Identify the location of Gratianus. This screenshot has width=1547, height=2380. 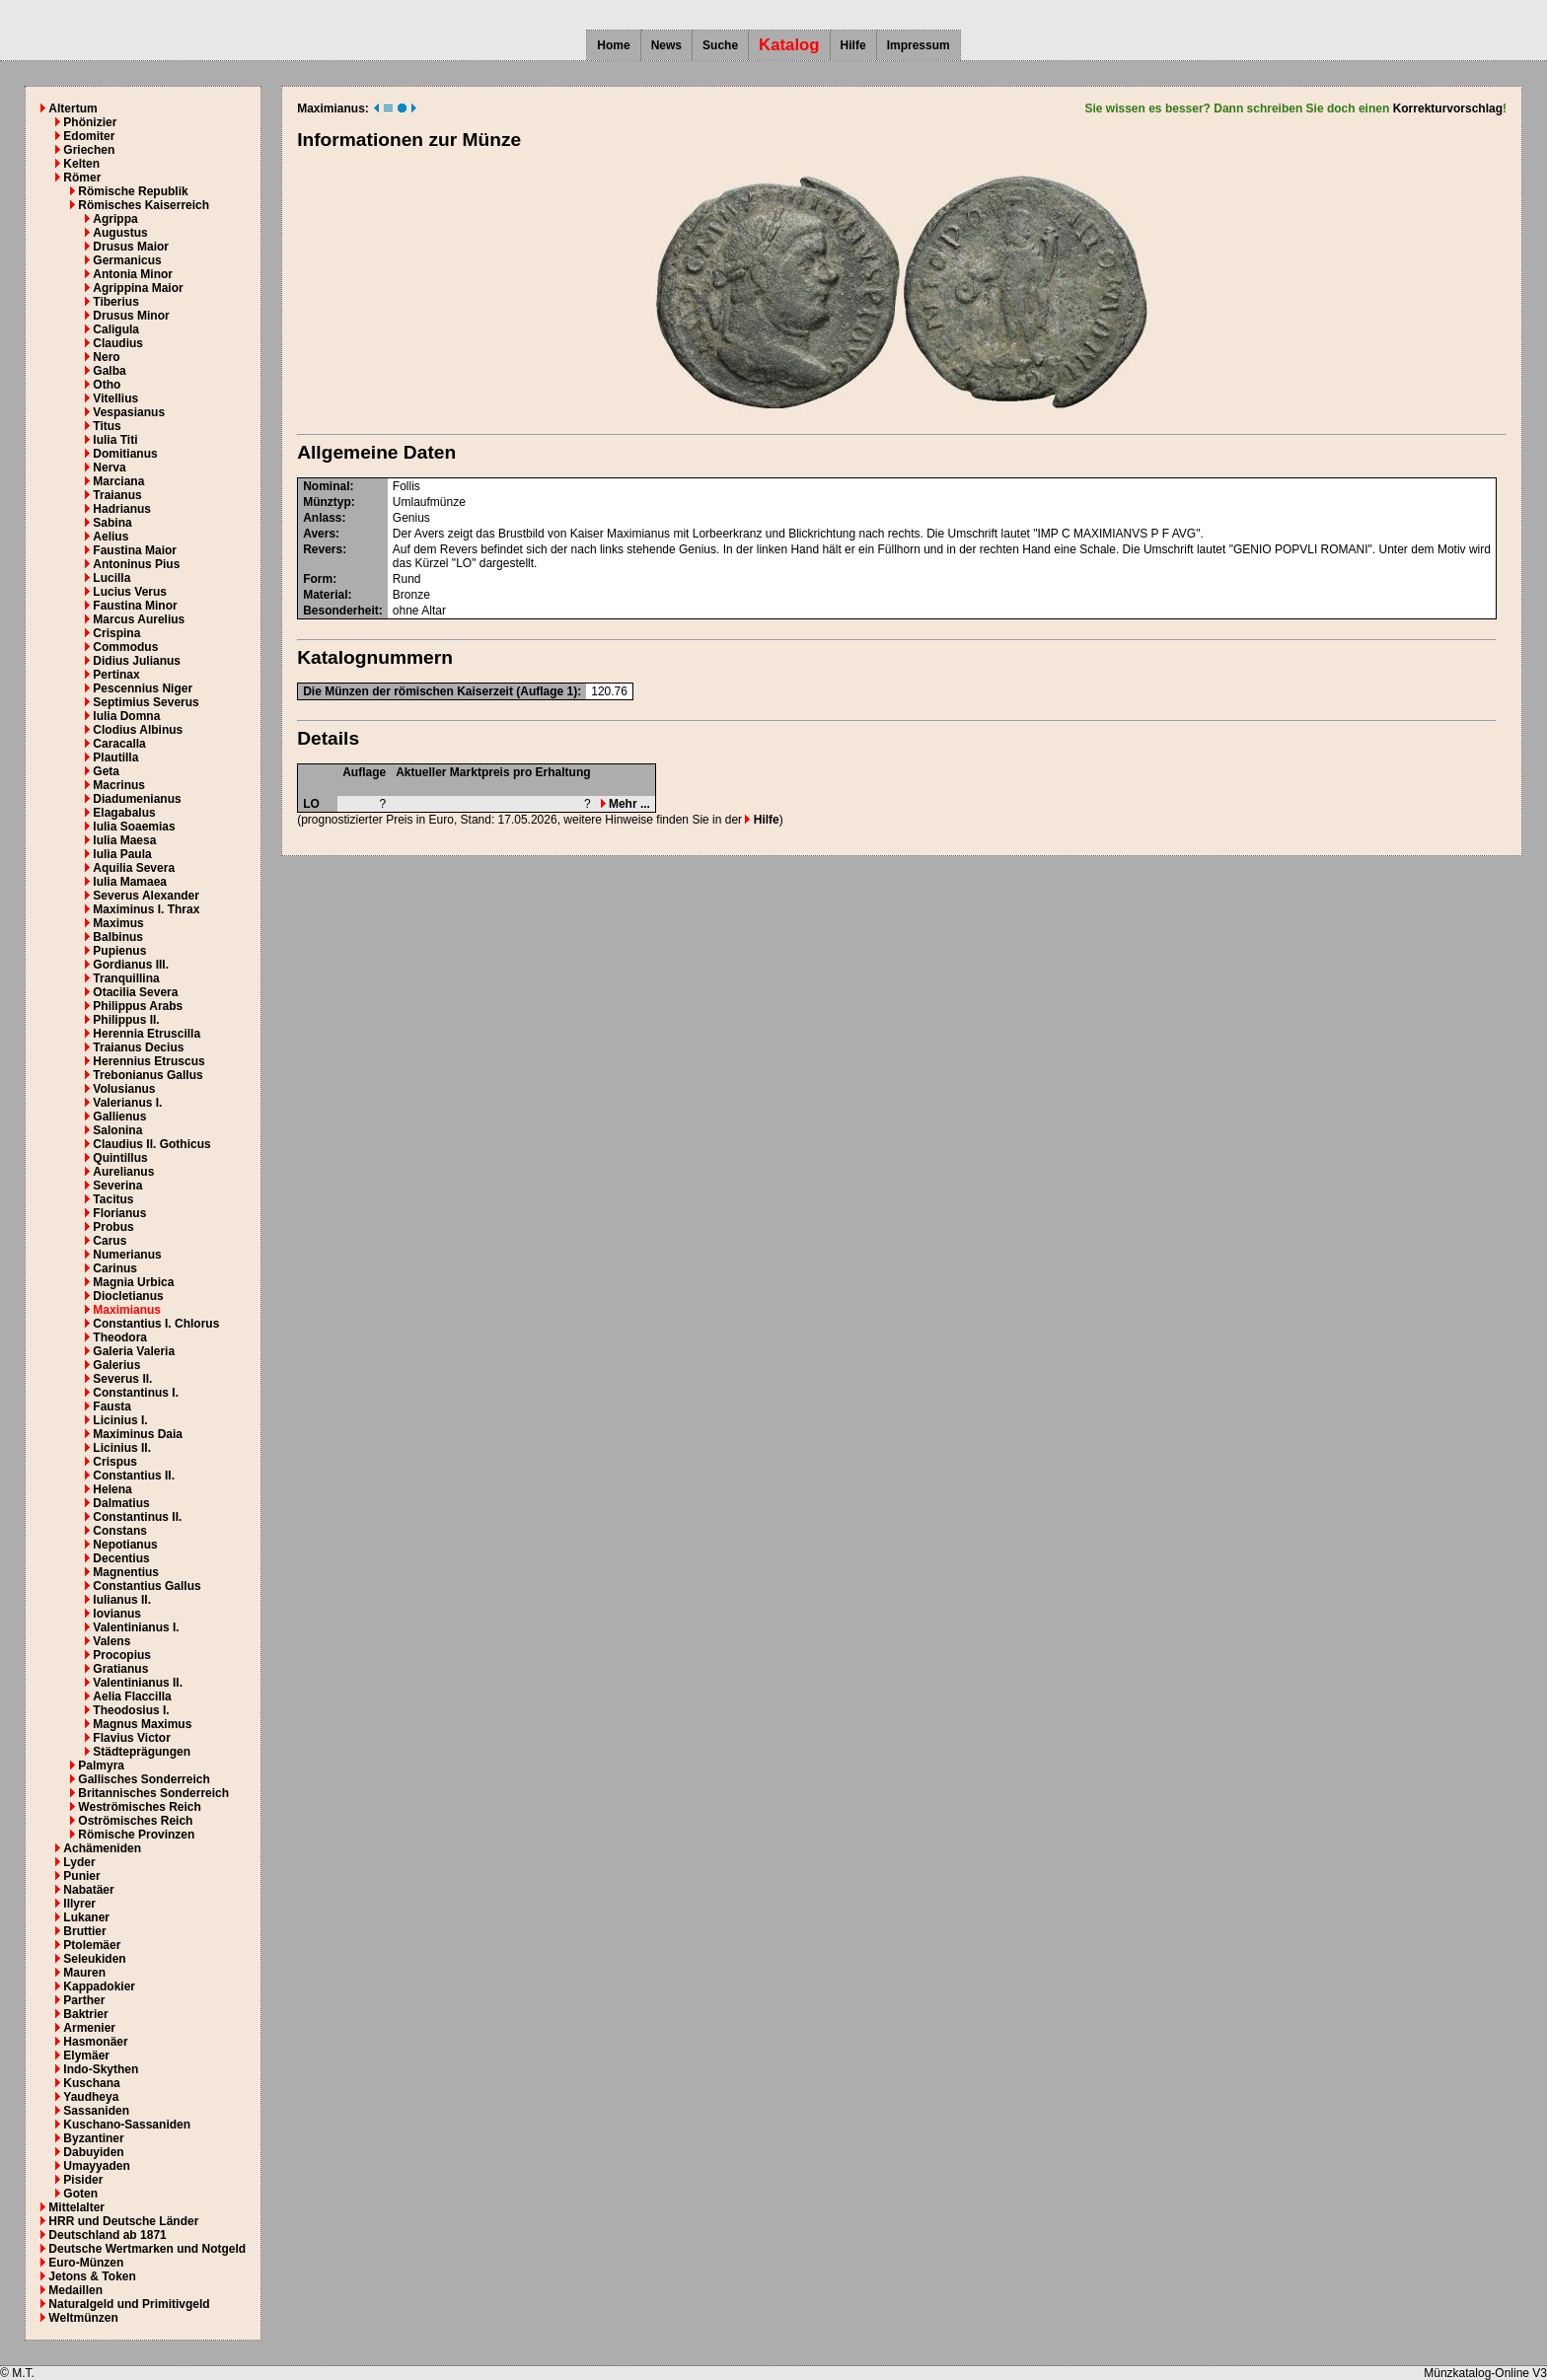
(120, 1669).